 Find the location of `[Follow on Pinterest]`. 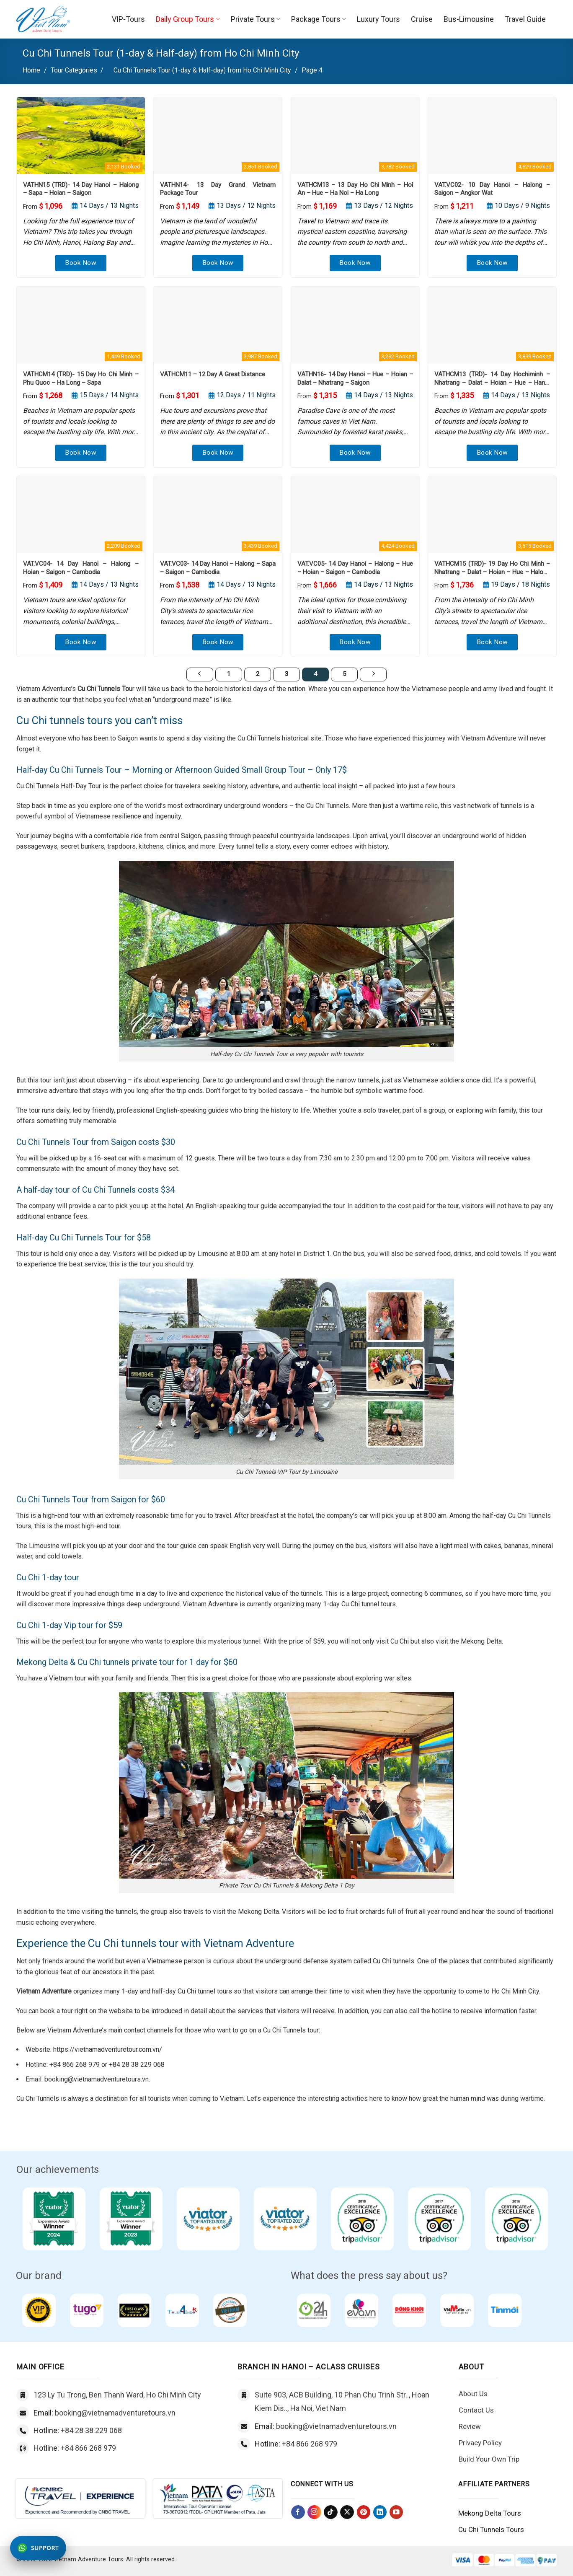

[Follow on Pinterest] is located at coordinates (364, 2512).